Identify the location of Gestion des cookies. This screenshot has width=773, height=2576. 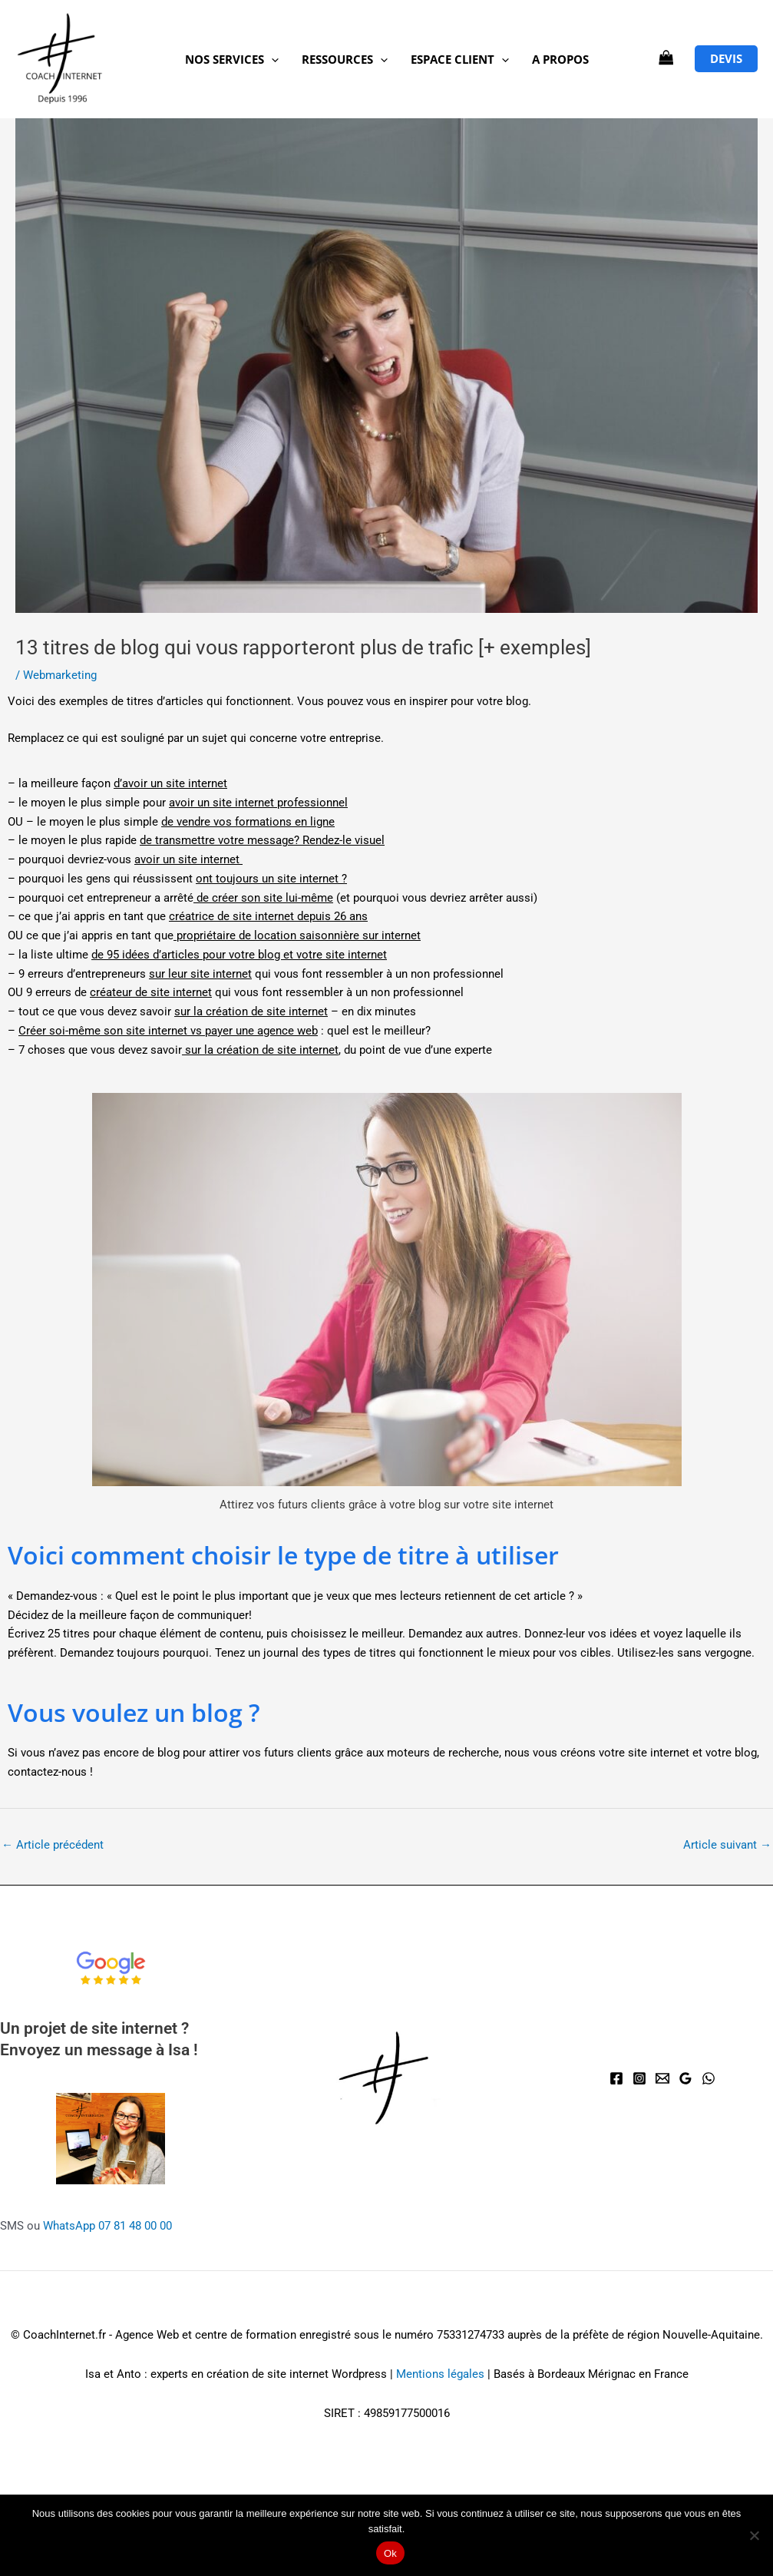
(528, 2296).